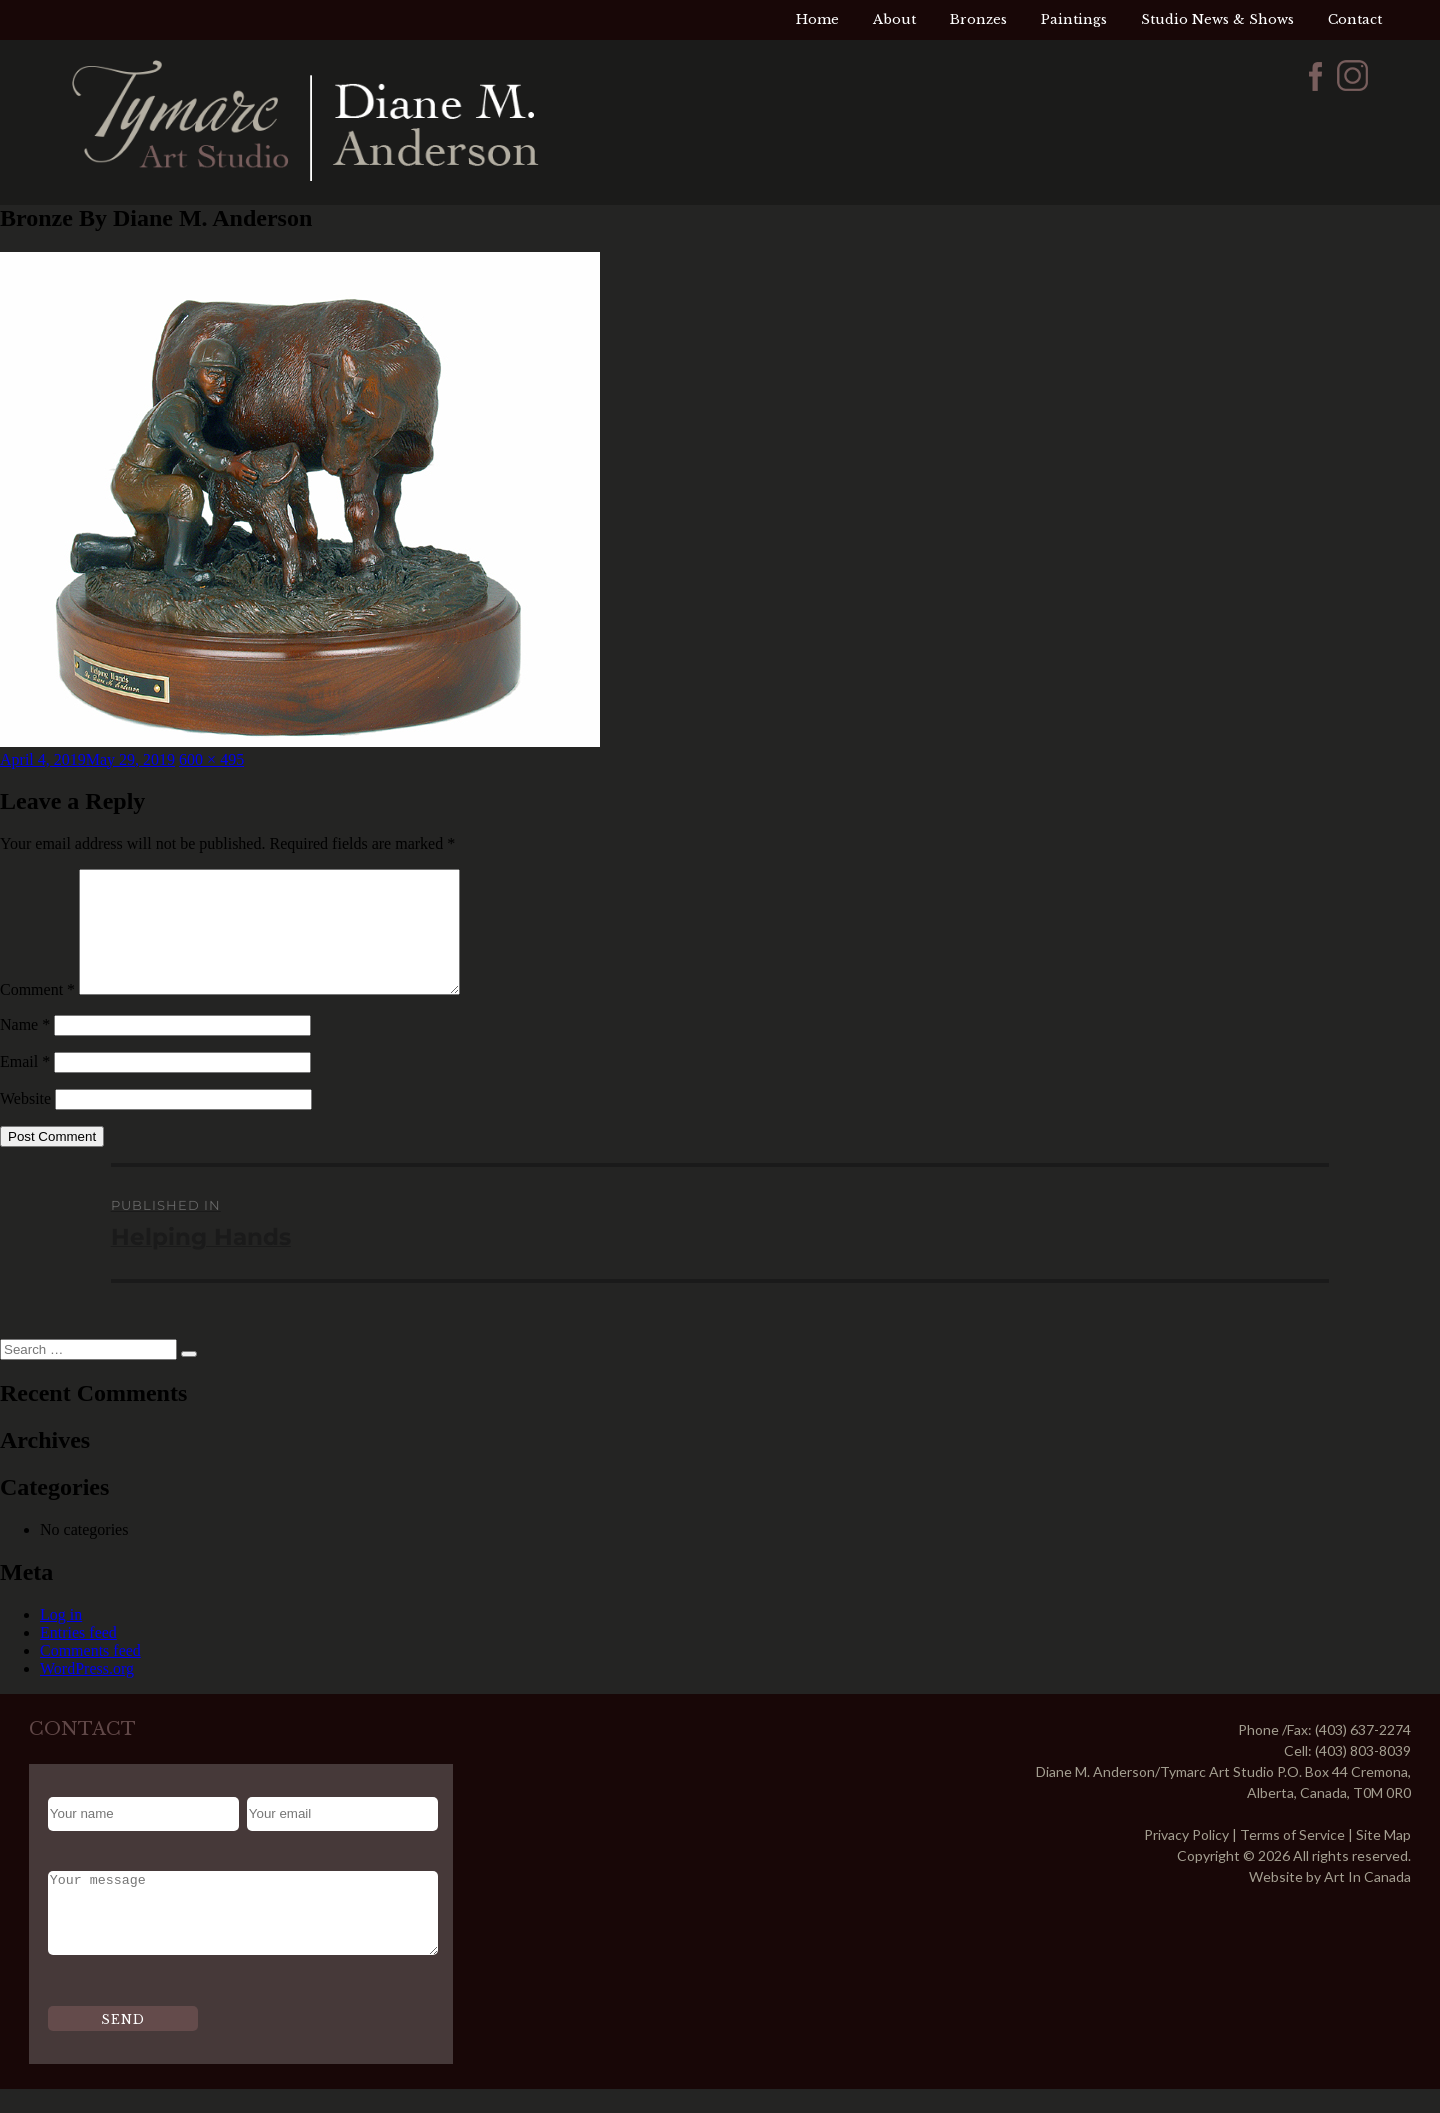  Describe the element at coordinates (978, 19) in the screenshot. I see `Bronzes` at that location.